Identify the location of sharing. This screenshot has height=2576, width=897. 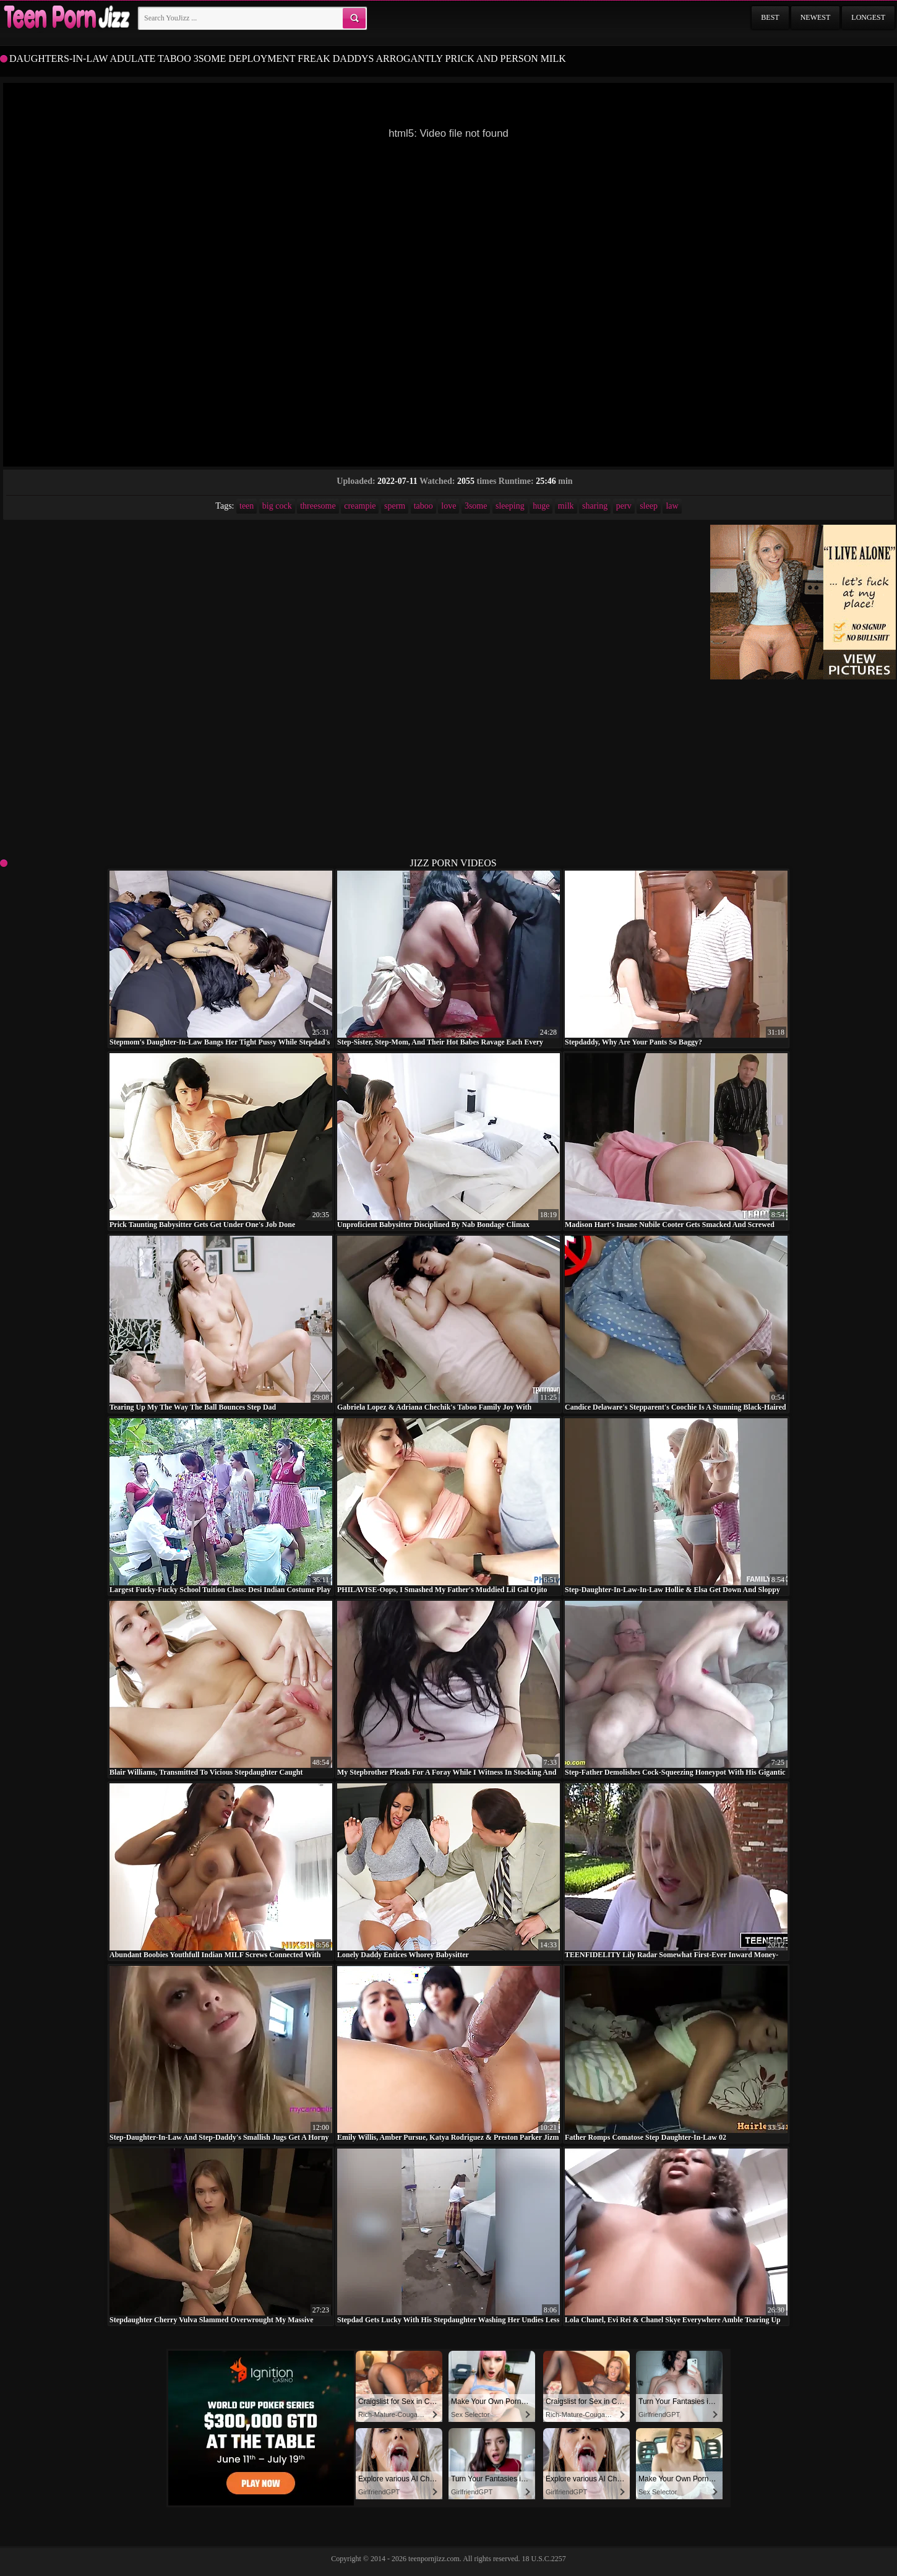
(594, 505).